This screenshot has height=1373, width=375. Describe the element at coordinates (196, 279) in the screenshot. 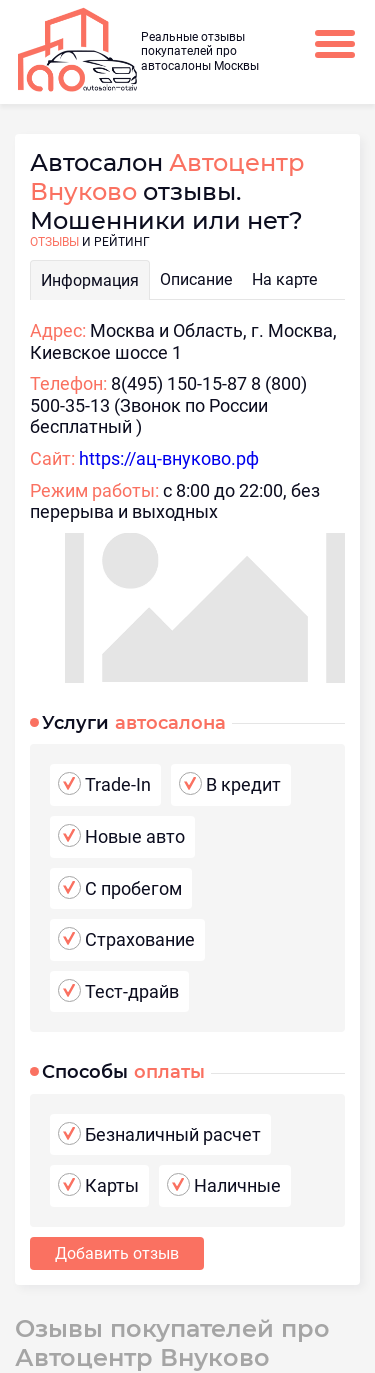

I see `Описание` at that location.